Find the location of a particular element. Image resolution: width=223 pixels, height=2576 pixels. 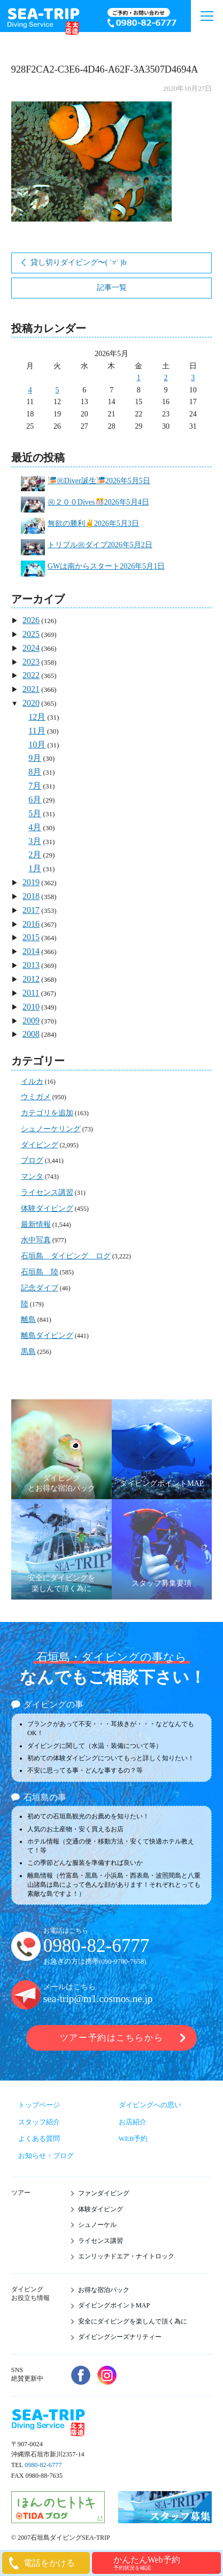

8月 is located at coordinates (34, 771).